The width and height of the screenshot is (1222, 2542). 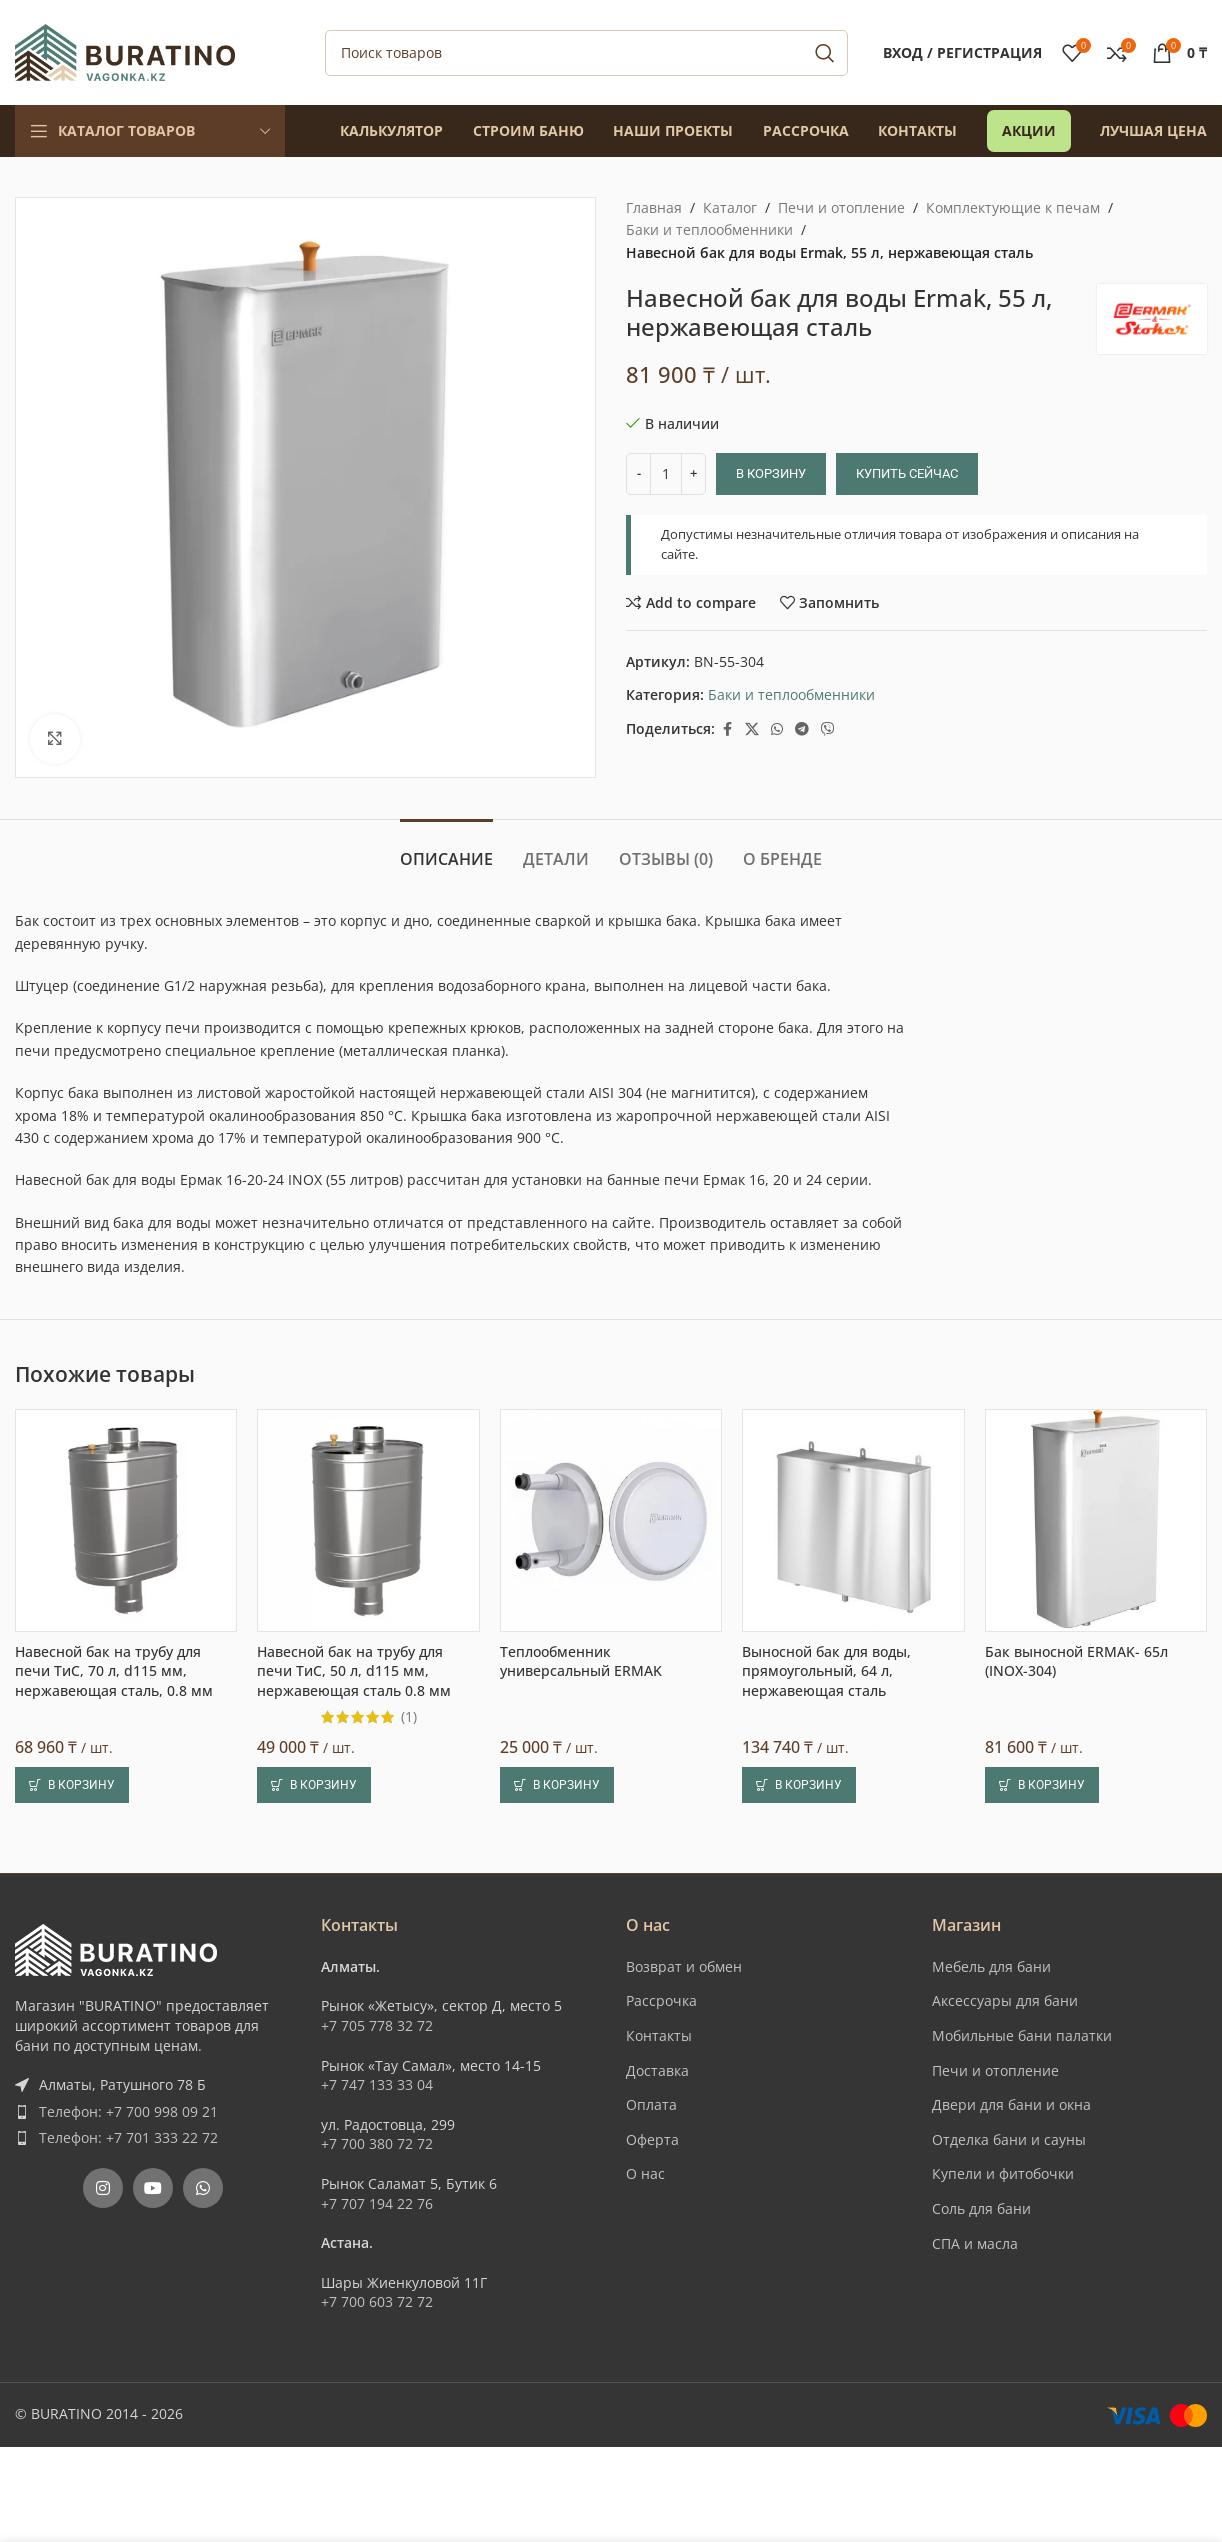 What do you see at coordinates (981, 2208) in the screenshot?
I see `Соль для бани` at bounding box center [981, 2208].